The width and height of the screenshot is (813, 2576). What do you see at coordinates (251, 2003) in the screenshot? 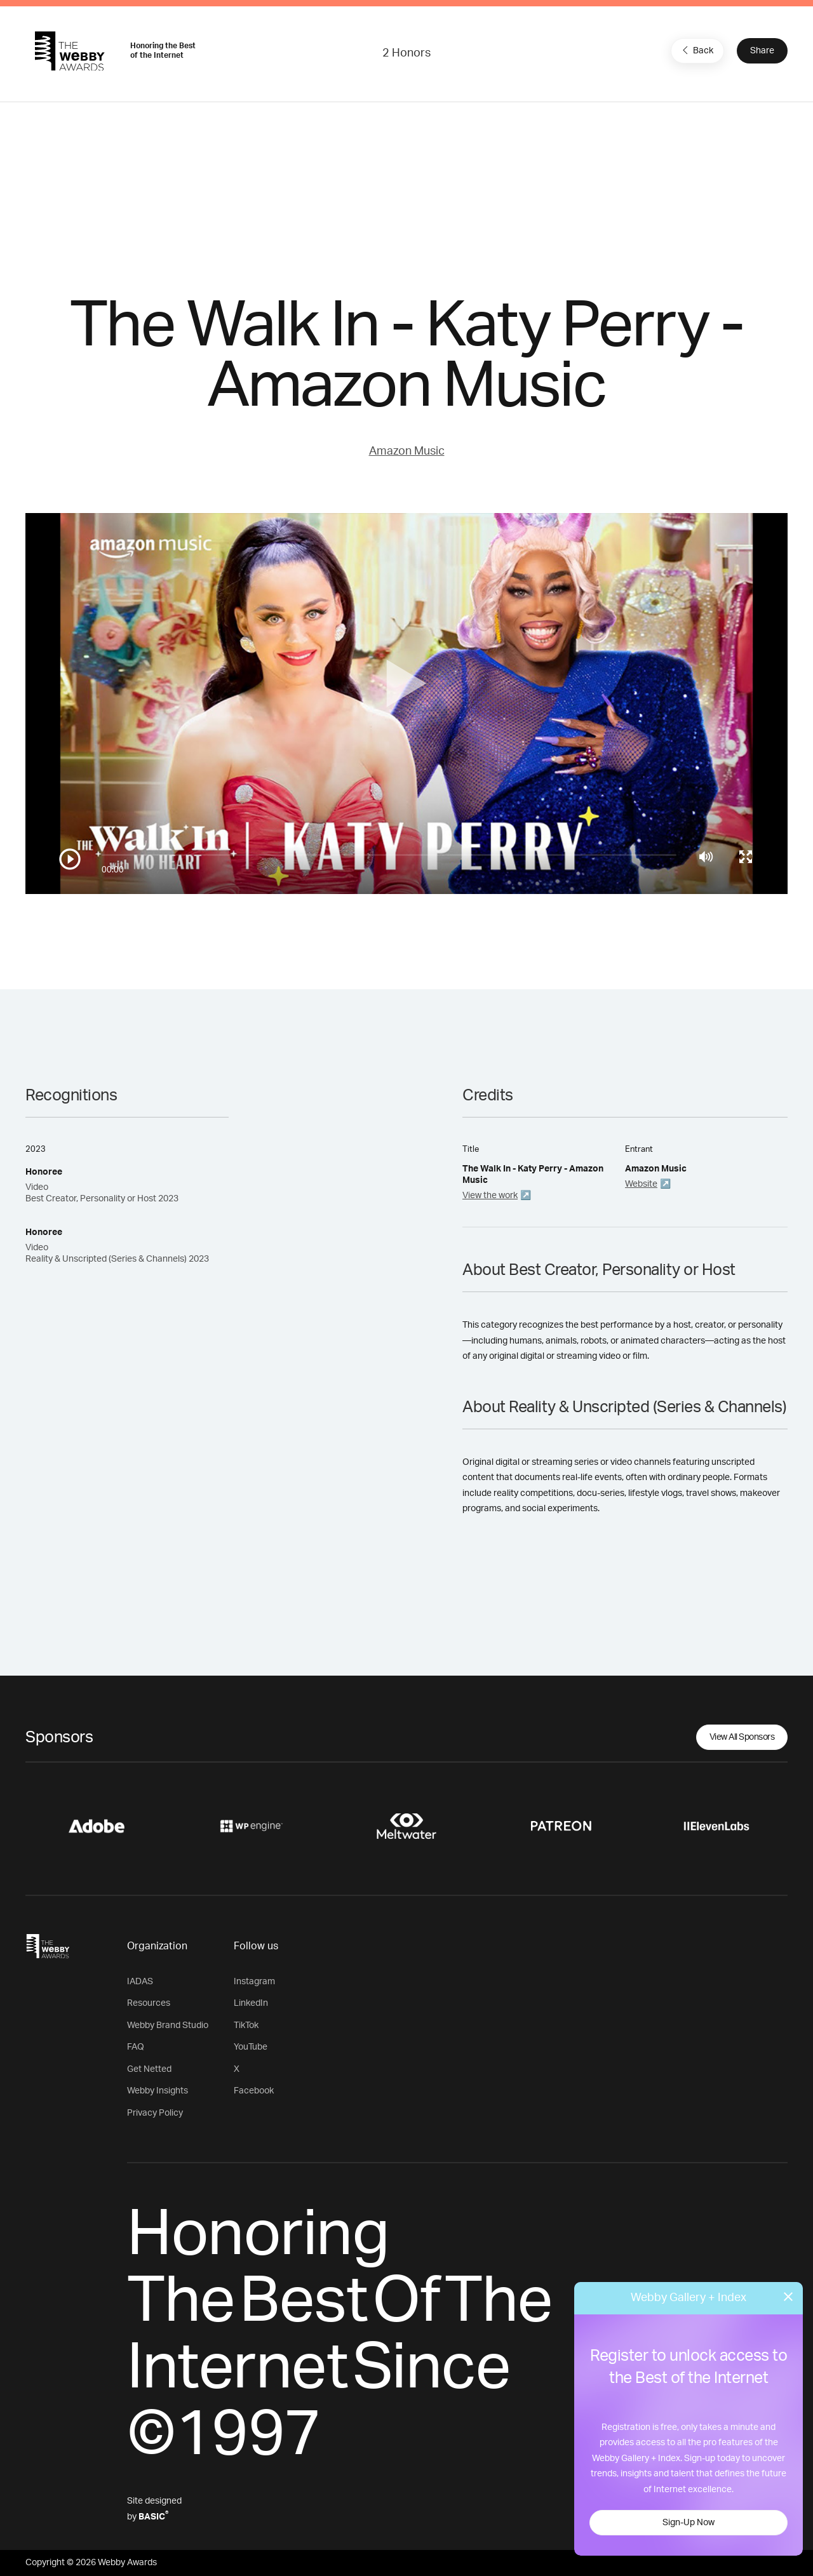
I see `LinkedIn` at bounding box center [251, 2003].